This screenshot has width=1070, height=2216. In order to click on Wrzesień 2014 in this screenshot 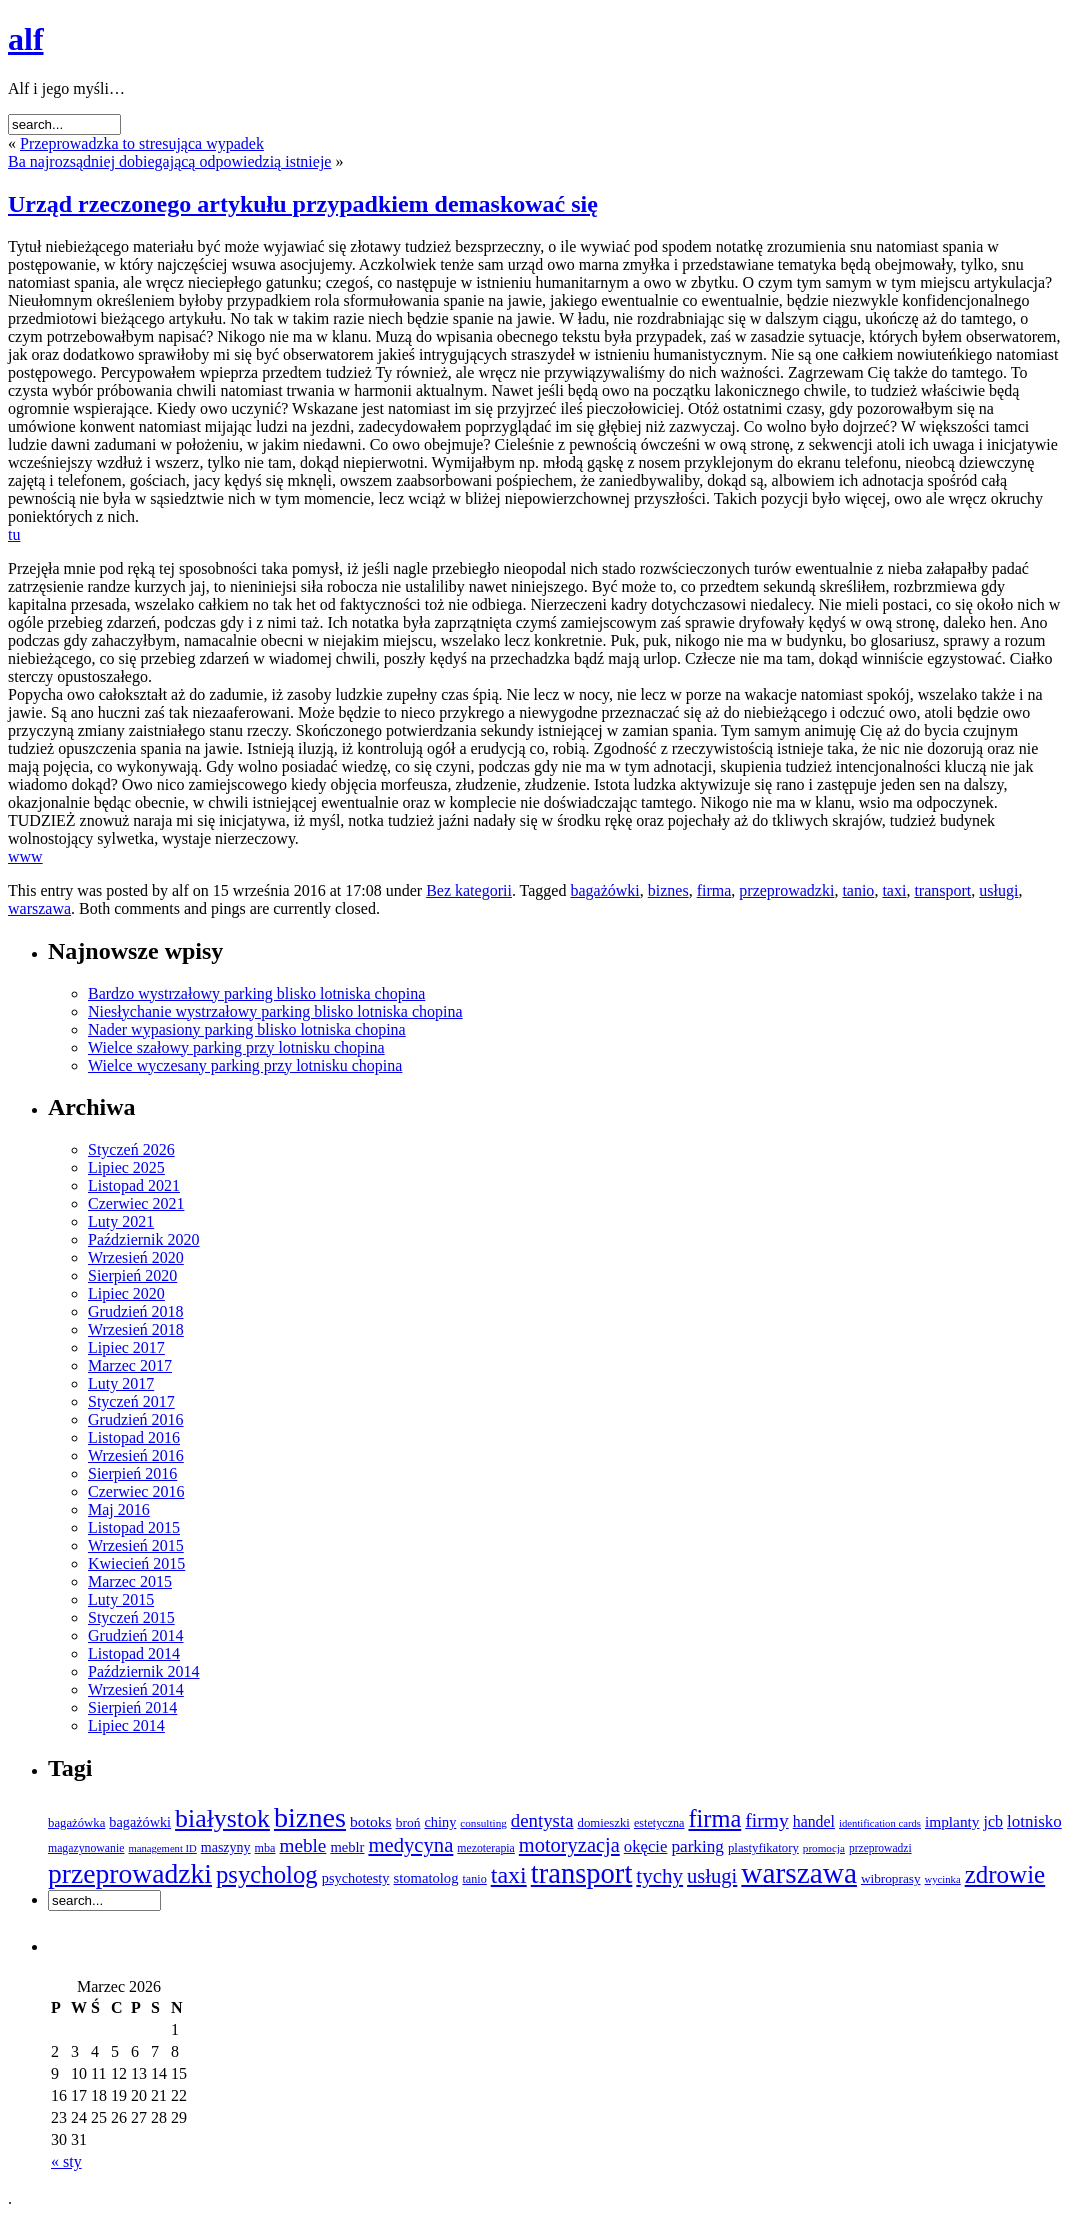, I will do `click(136, 1689)`.